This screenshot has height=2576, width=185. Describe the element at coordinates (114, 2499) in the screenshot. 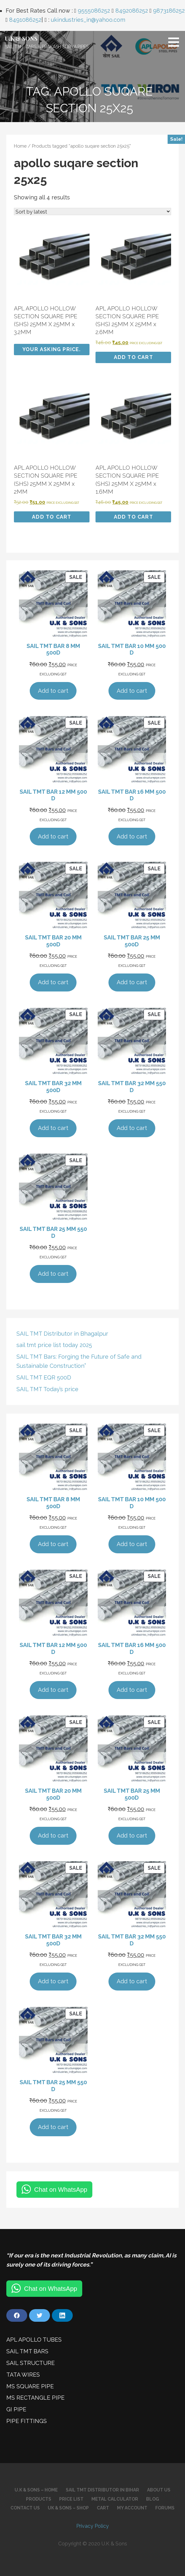

I see `Metal Calculator` at that location.